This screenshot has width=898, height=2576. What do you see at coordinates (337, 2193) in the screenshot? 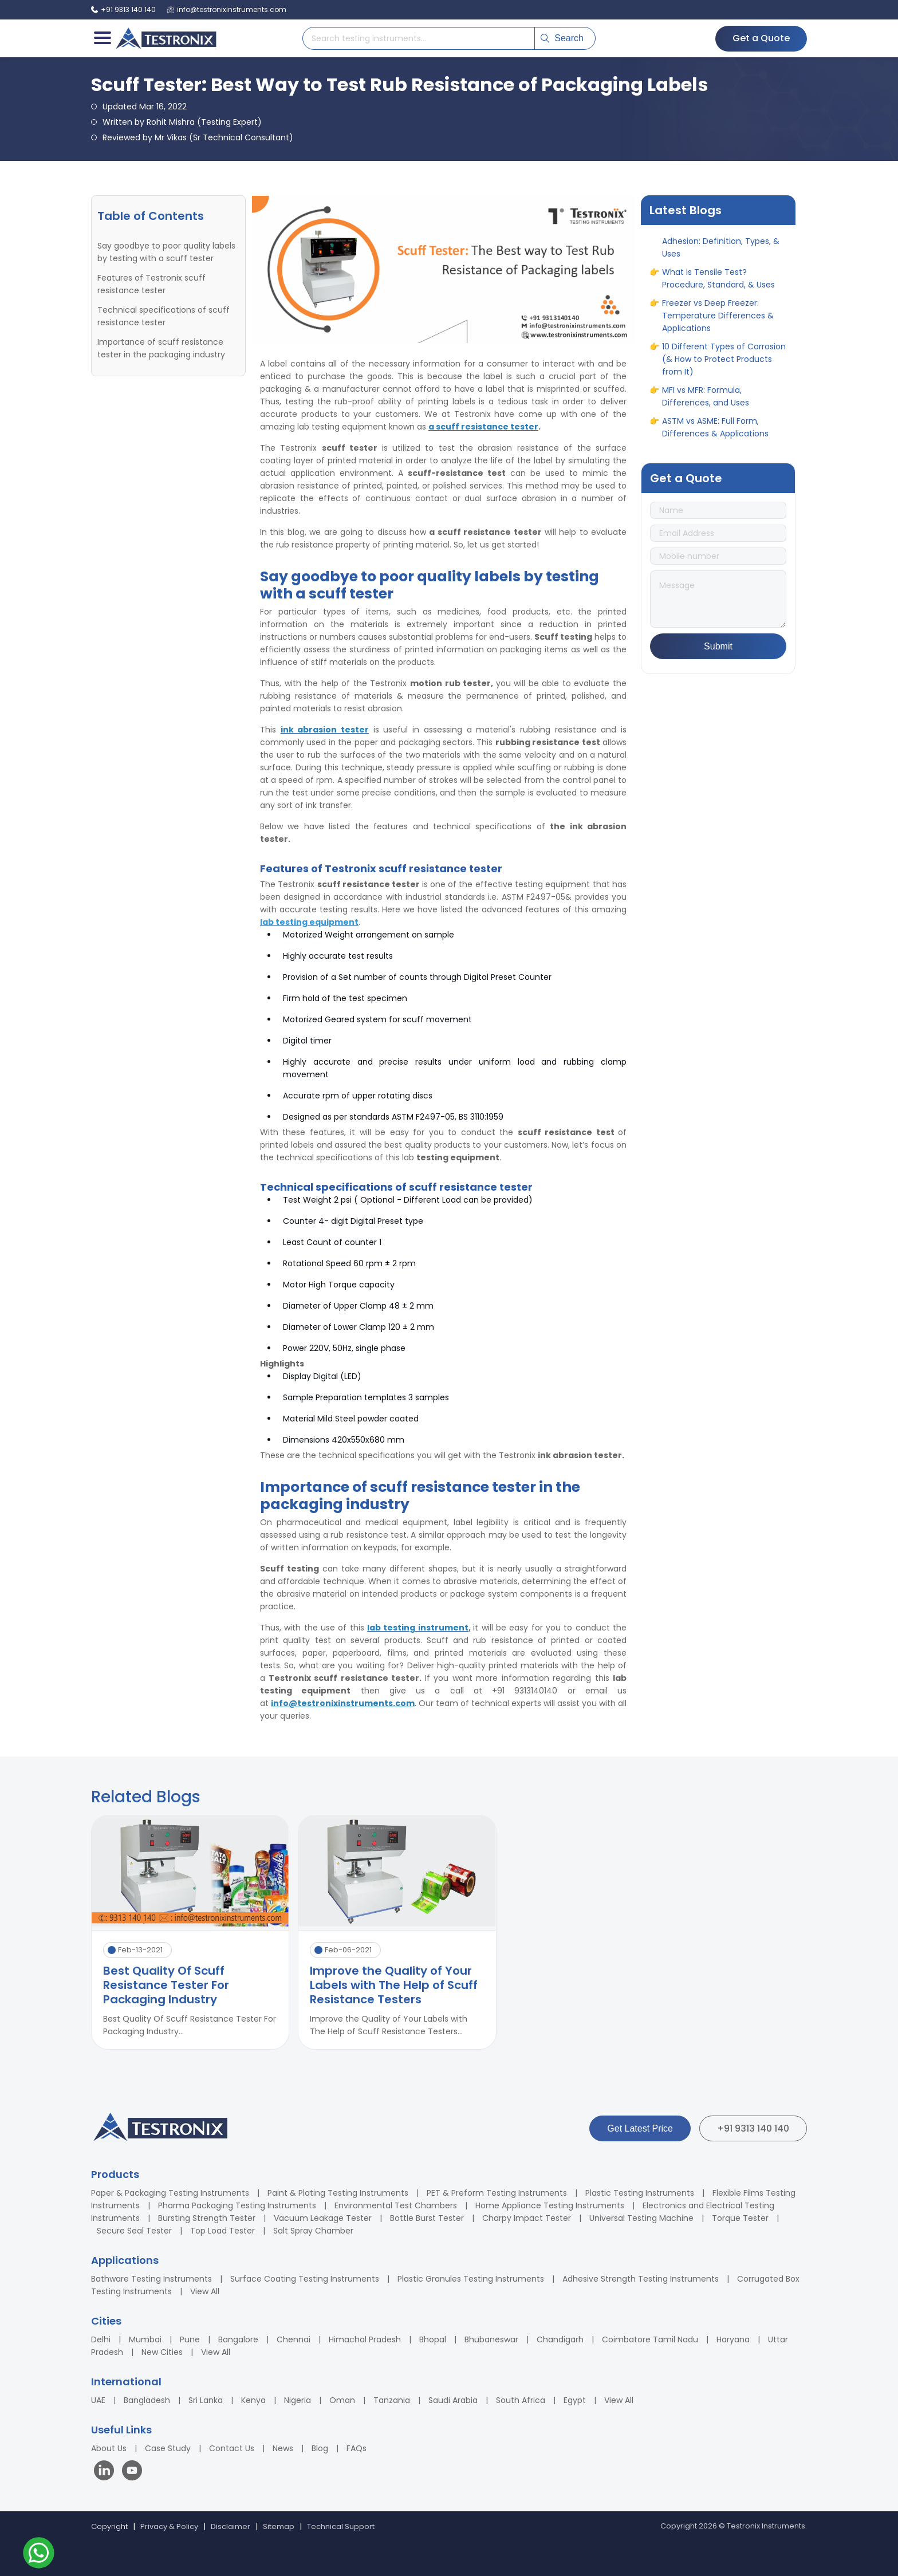
I see `Paint & Plating Testing Instruments` at bounding box center [337, 2193].